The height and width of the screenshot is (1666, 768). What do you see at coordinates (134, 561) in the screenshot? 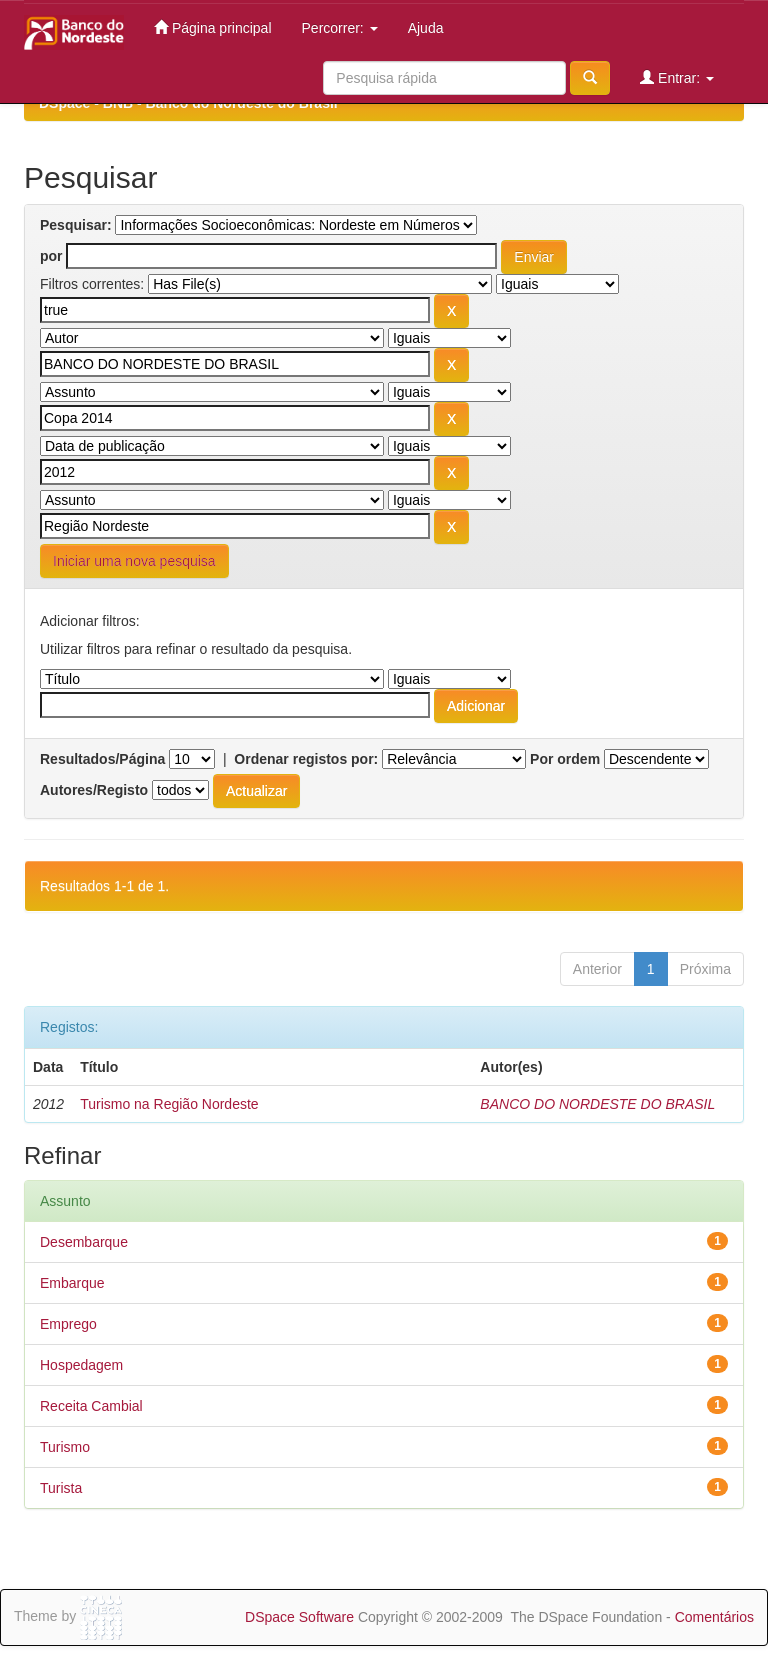
I see `Iniciar uma nova pesquisa` at bounding box center [134, 561].